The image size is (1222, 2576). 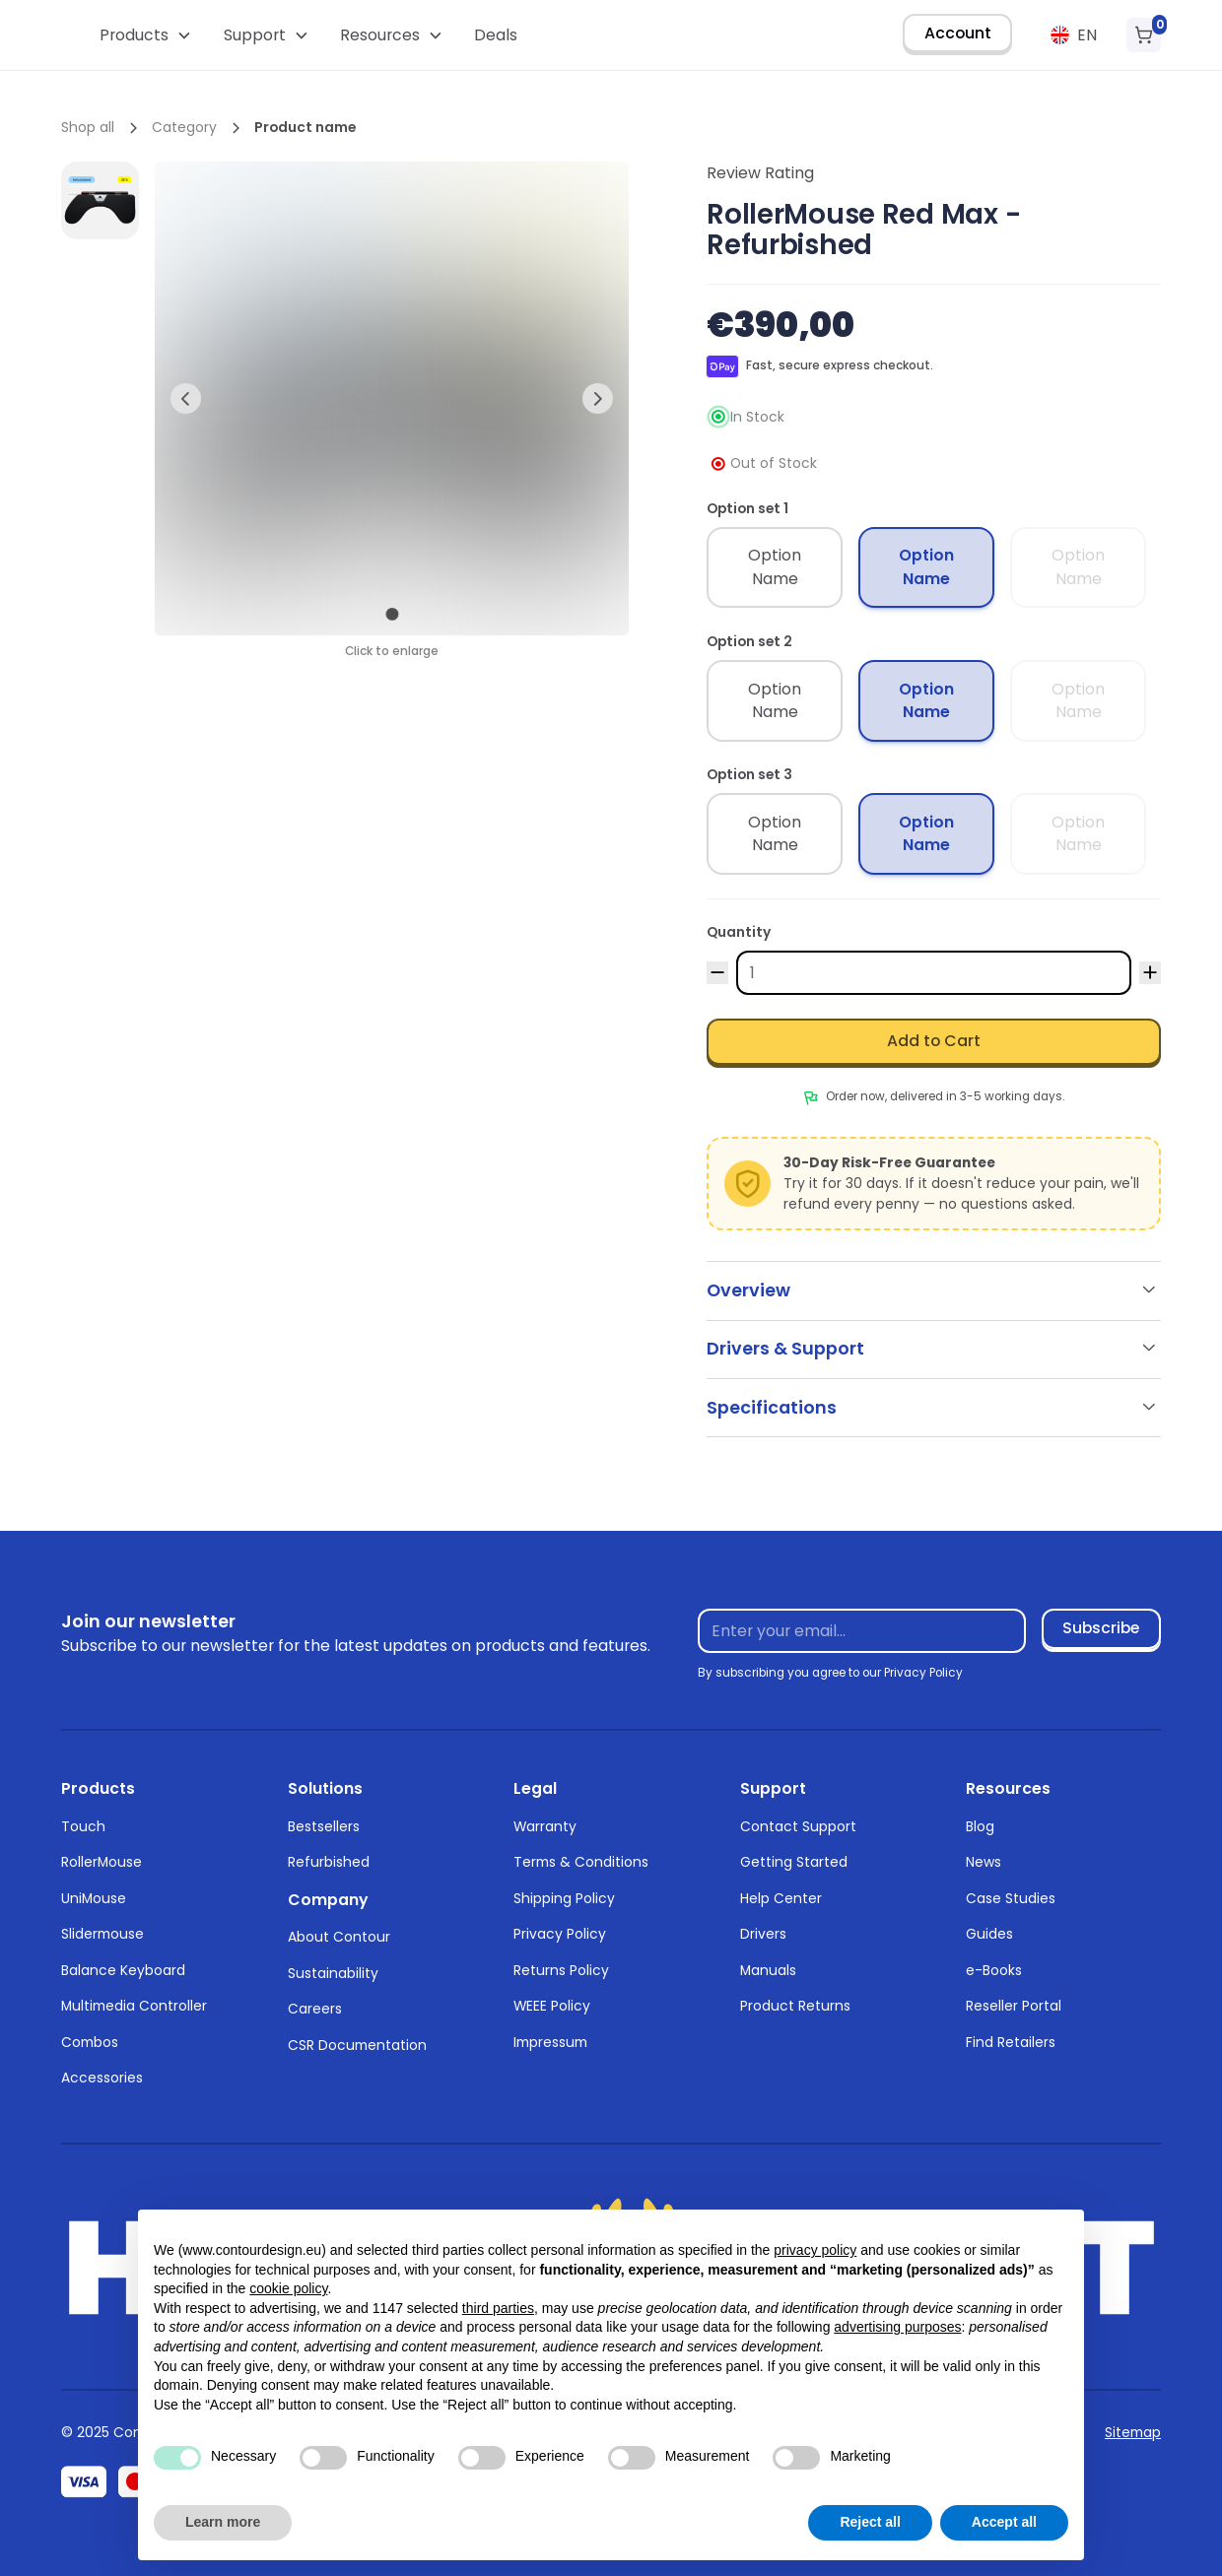 What do you see at coordinates (795, 2005) in the screenshot?
I see `Product Returns` at bounding box center [795, 2005].